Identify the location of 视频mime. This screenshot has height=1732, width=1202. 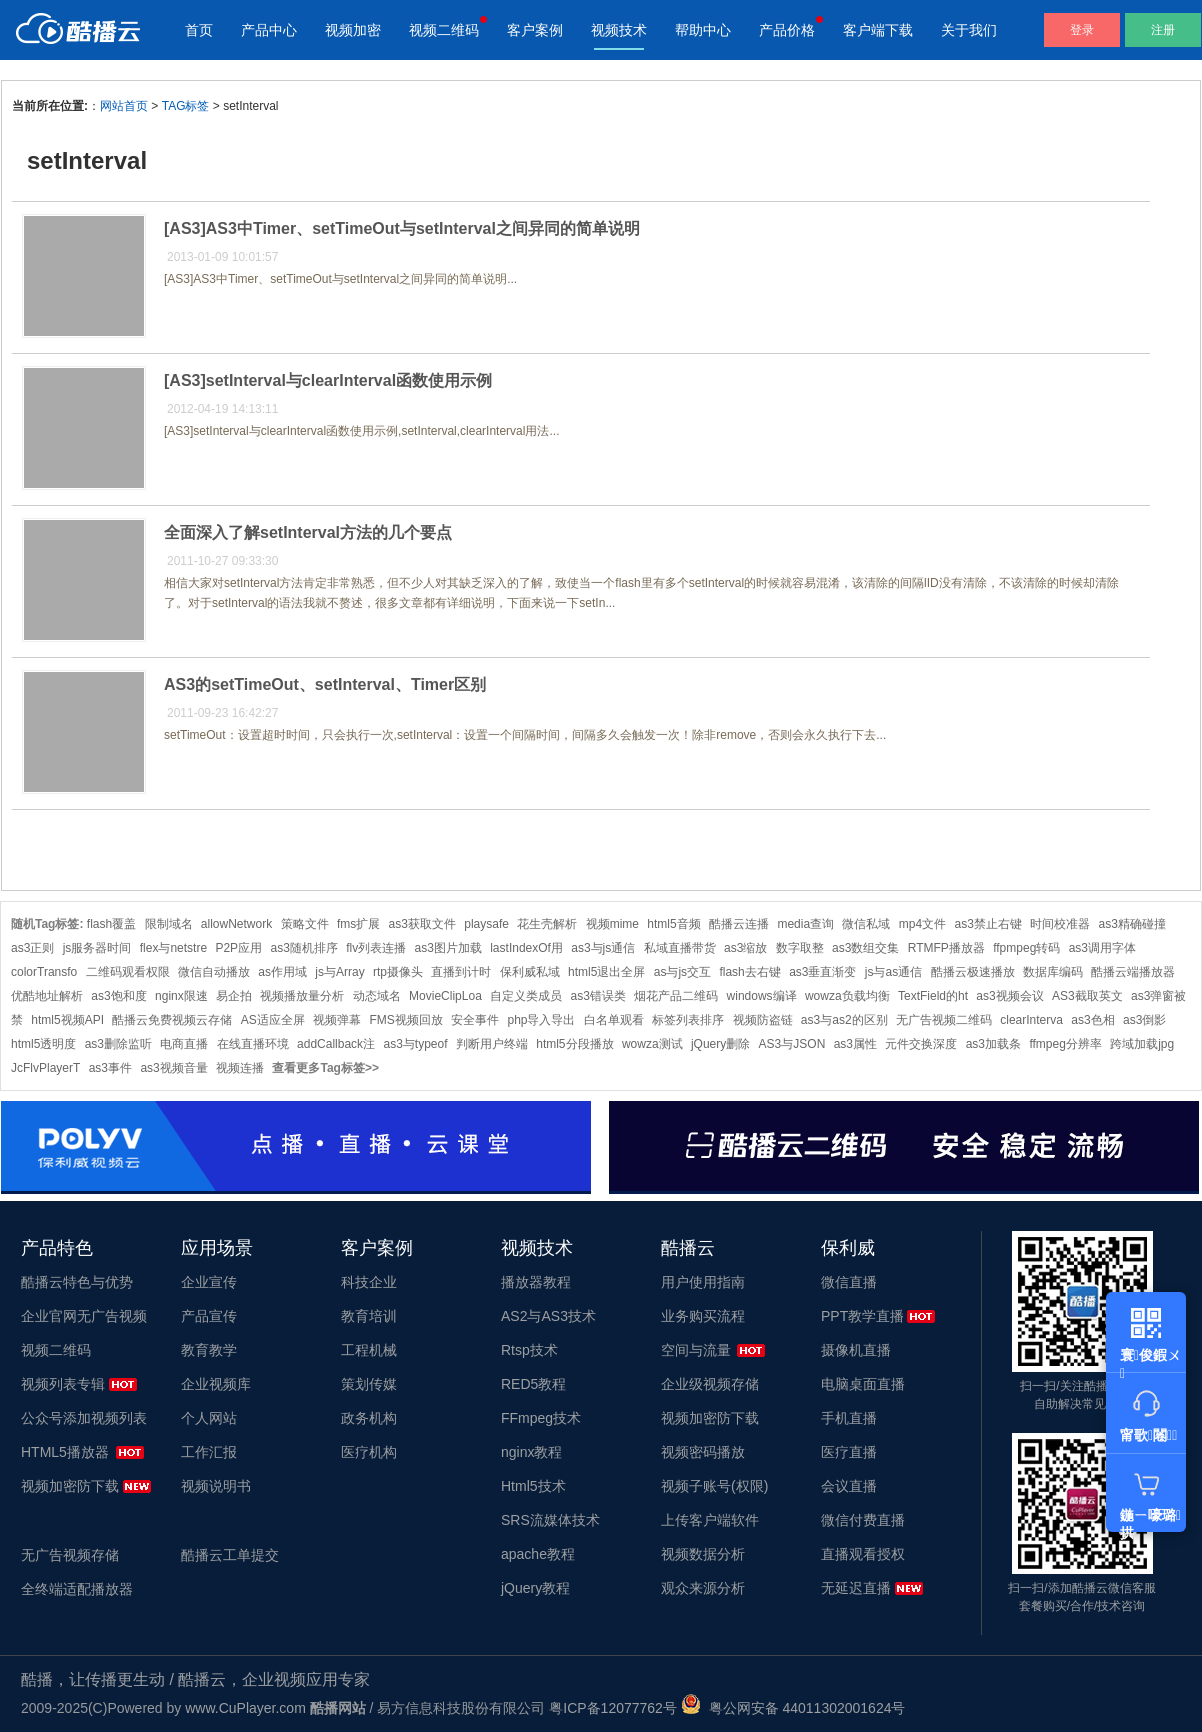
(612, 924).